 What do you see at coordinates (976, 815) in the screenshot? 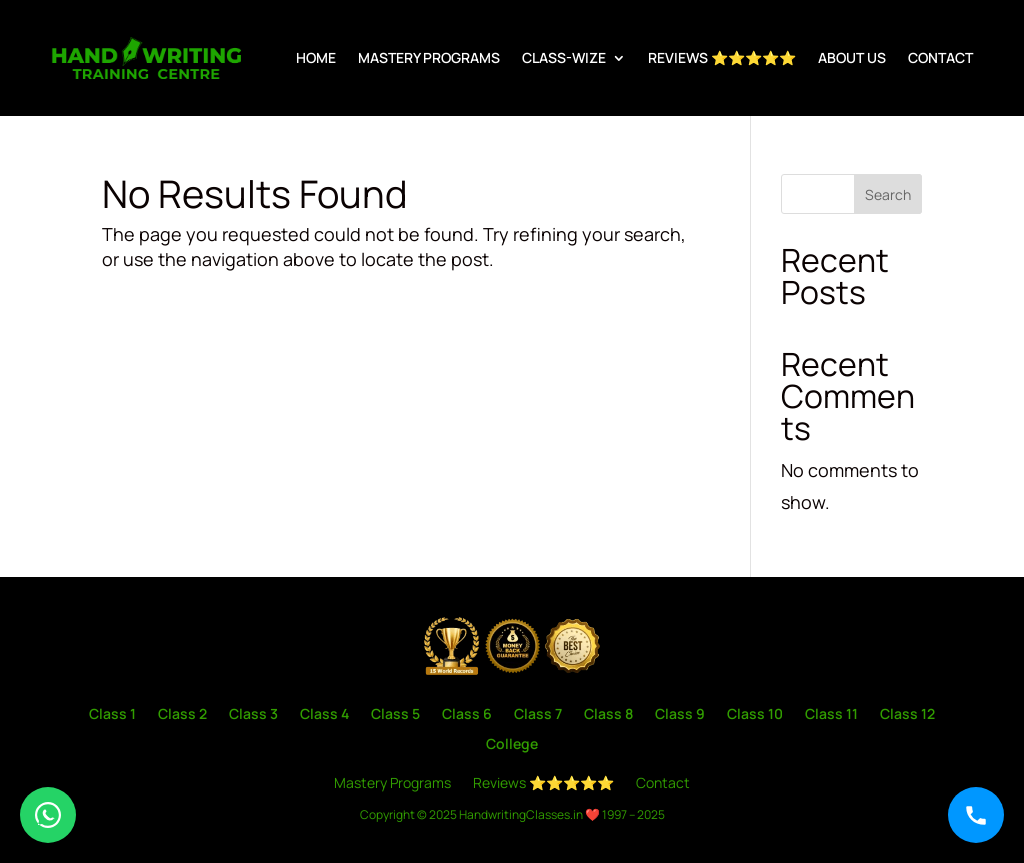
I see `[Call]` at bounding box center [976, 815].